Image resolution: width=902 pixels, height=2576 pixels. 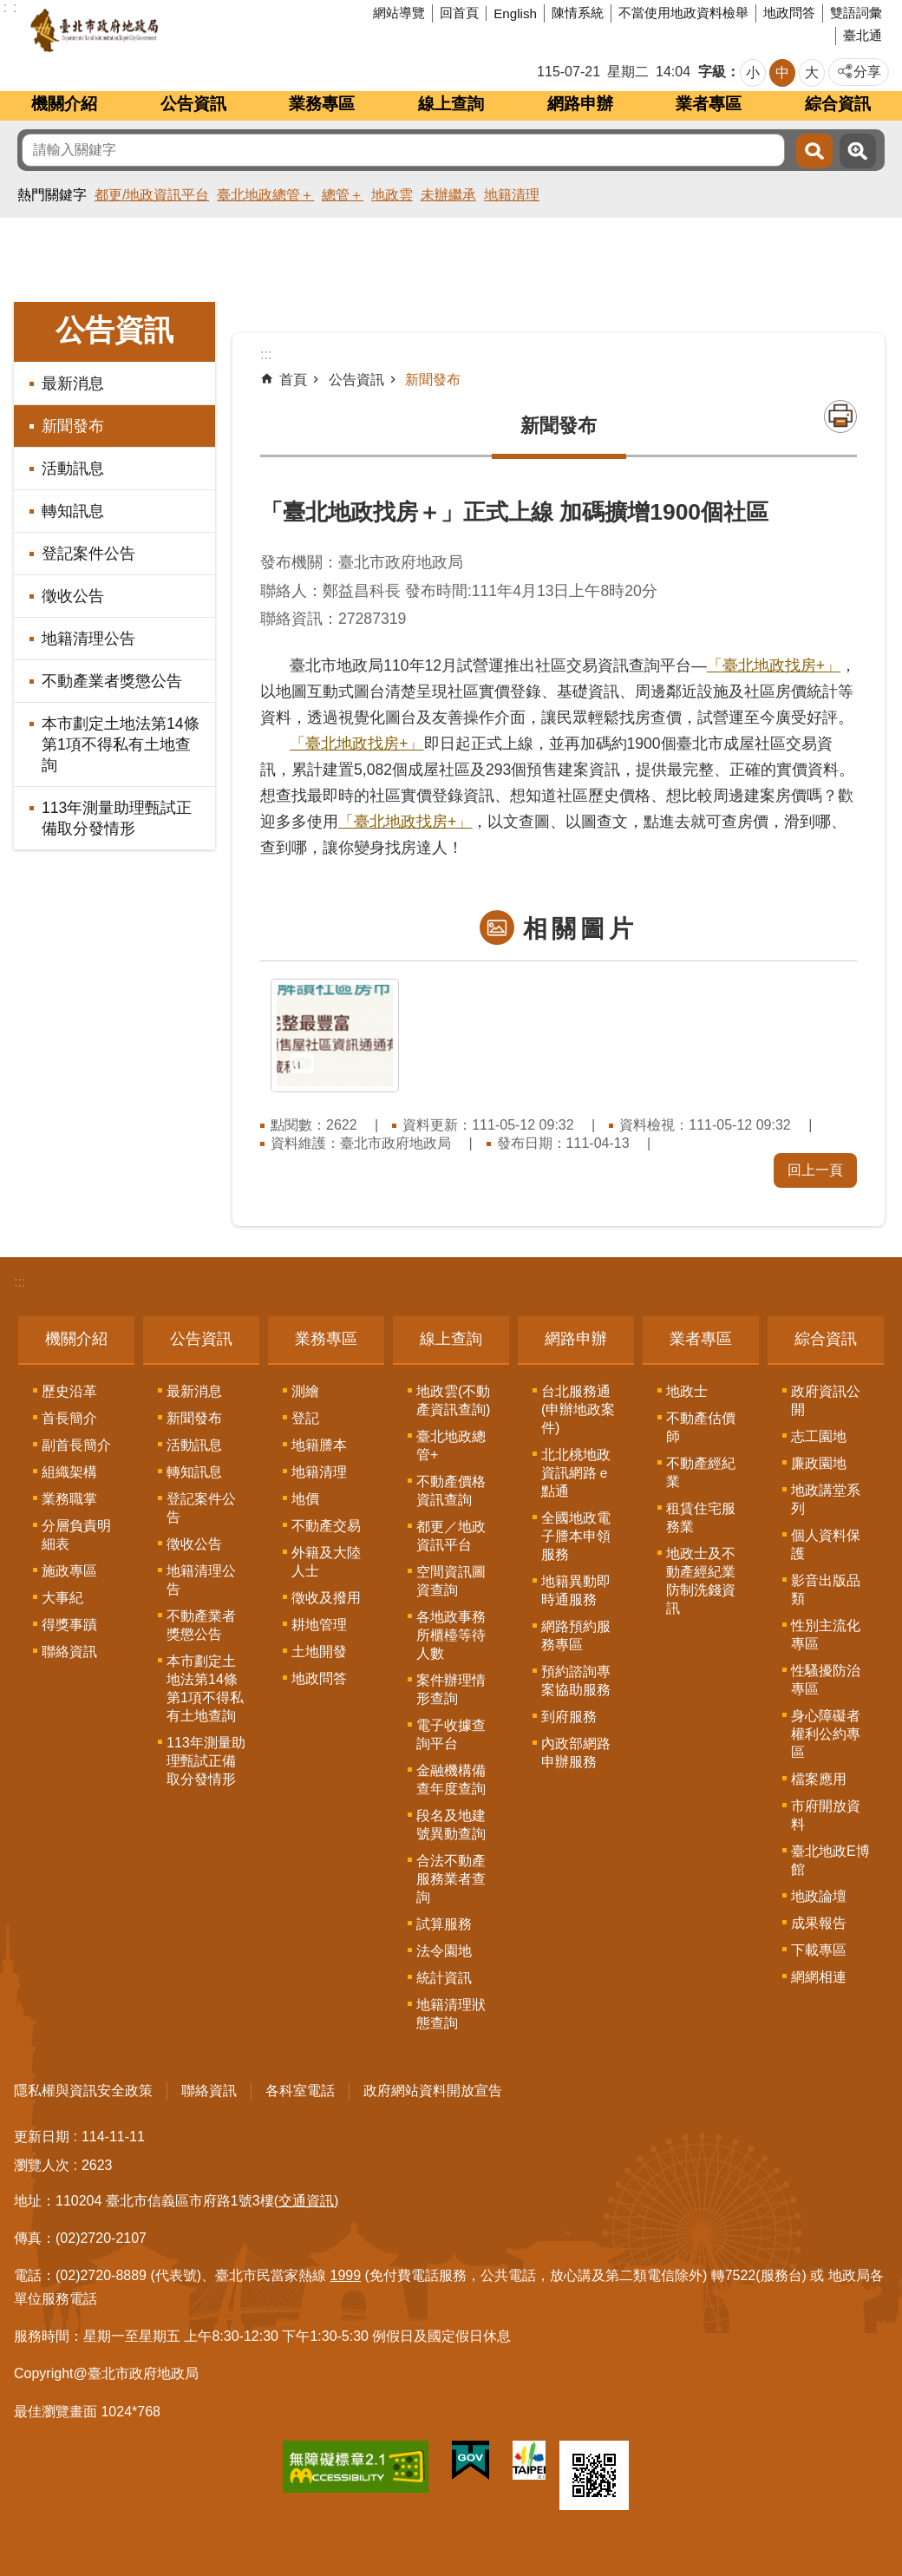 I want to click on 雙語詞彙, so click(x=856, y=12).